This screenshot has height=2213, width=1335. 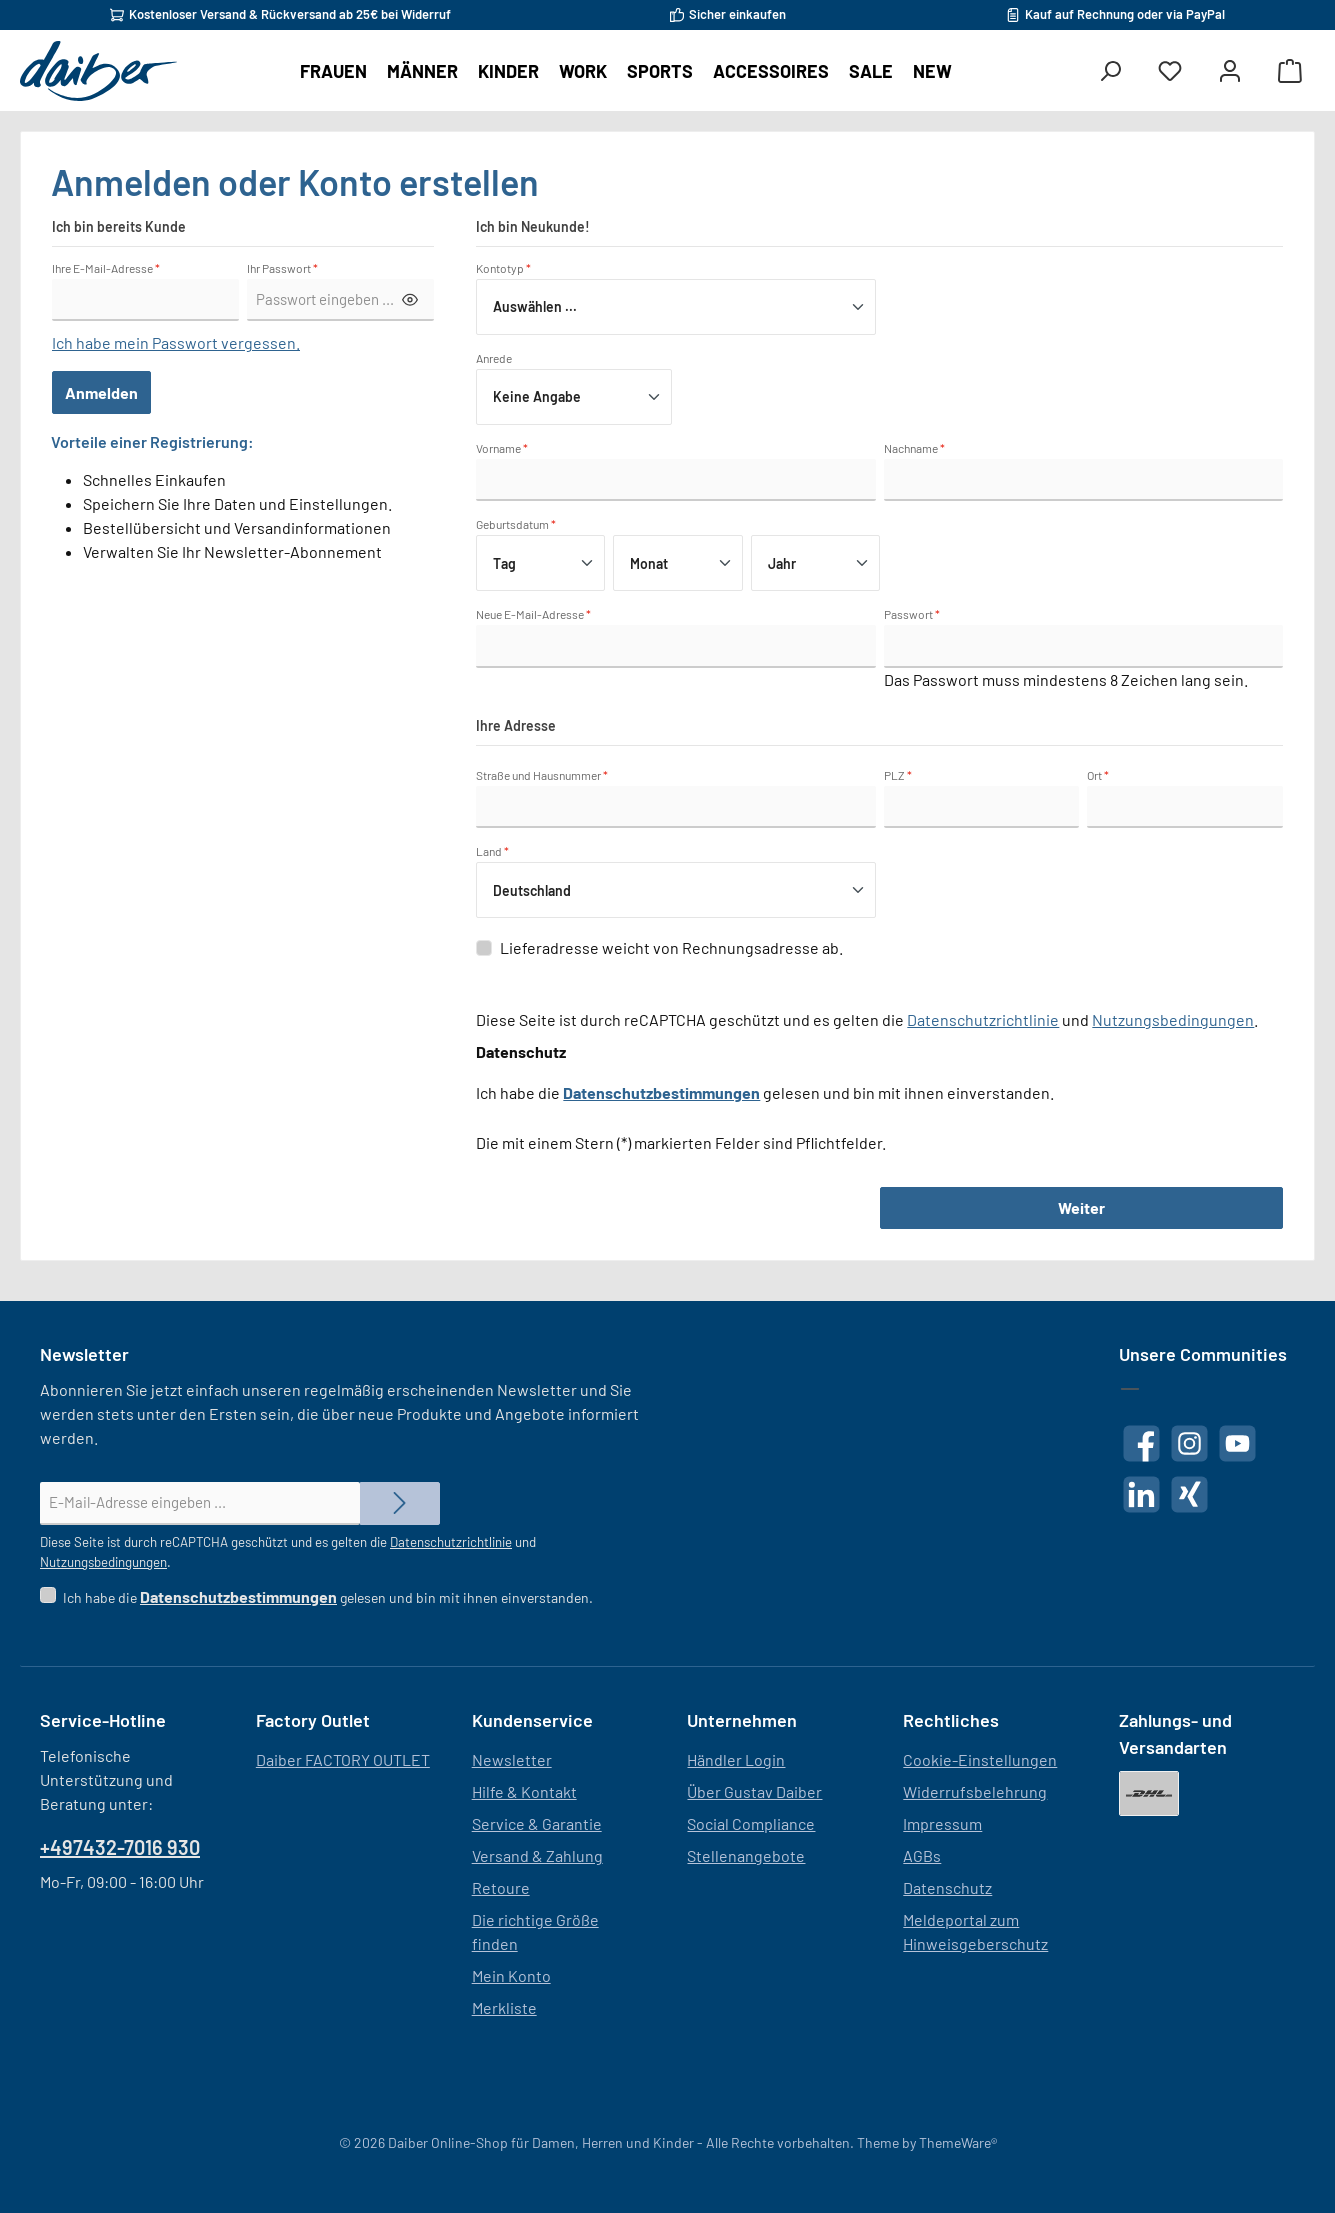 I want to click on Datenschutzrichtlinie, so click(x=983, y=1019).